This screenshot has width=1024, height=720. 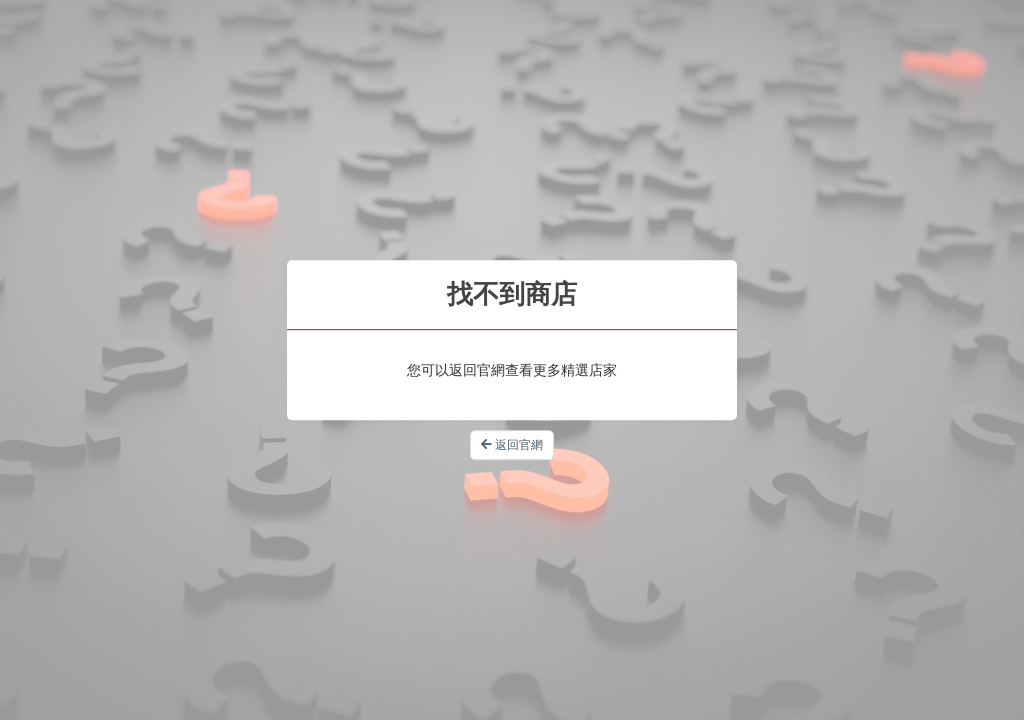 I want to click on 返回官網, so click(x=512, y=445).